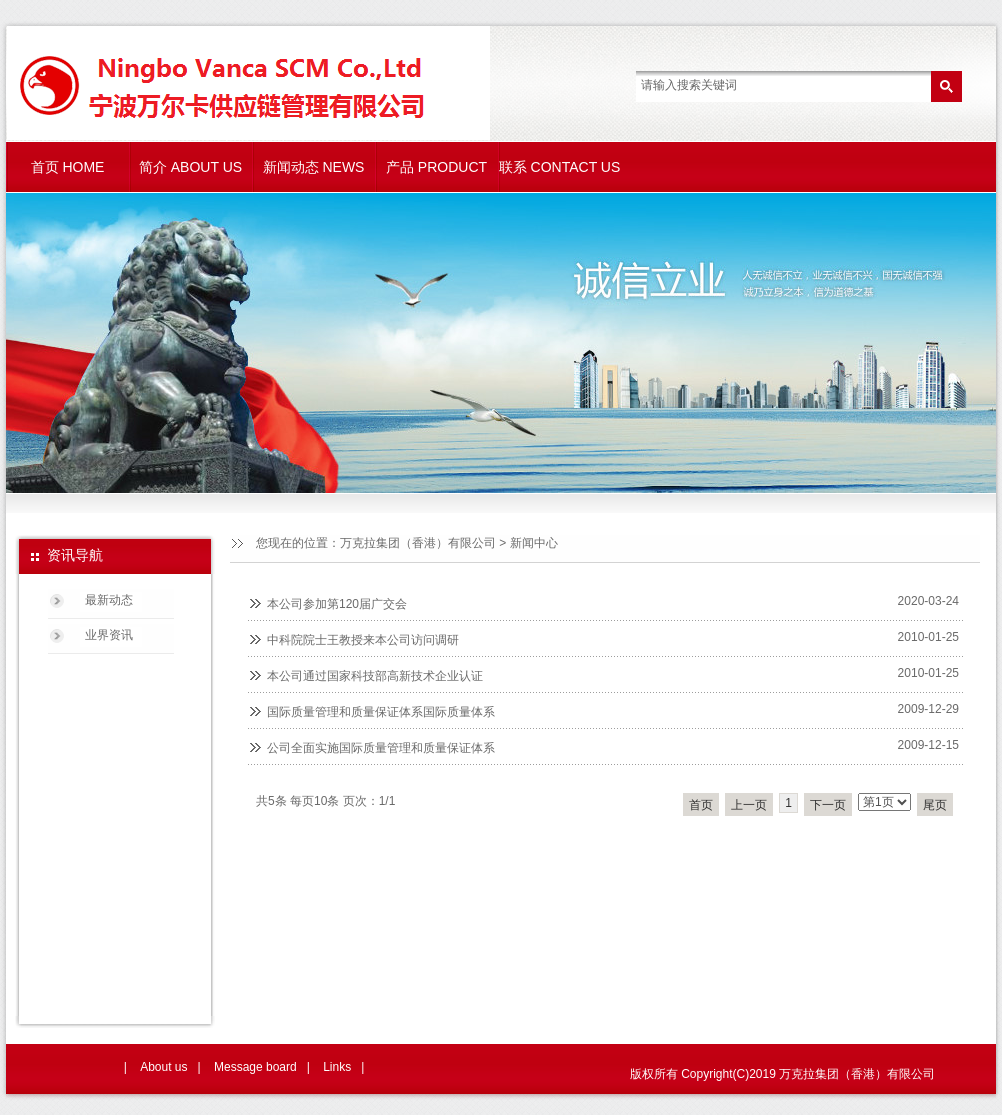 This screenshot has width=1002, height=1115. What do you see at coordinates (363, 640) in the screenshot?
I see `中科院院士王教授来本公司访问调研` at bounding box center [363, 640].